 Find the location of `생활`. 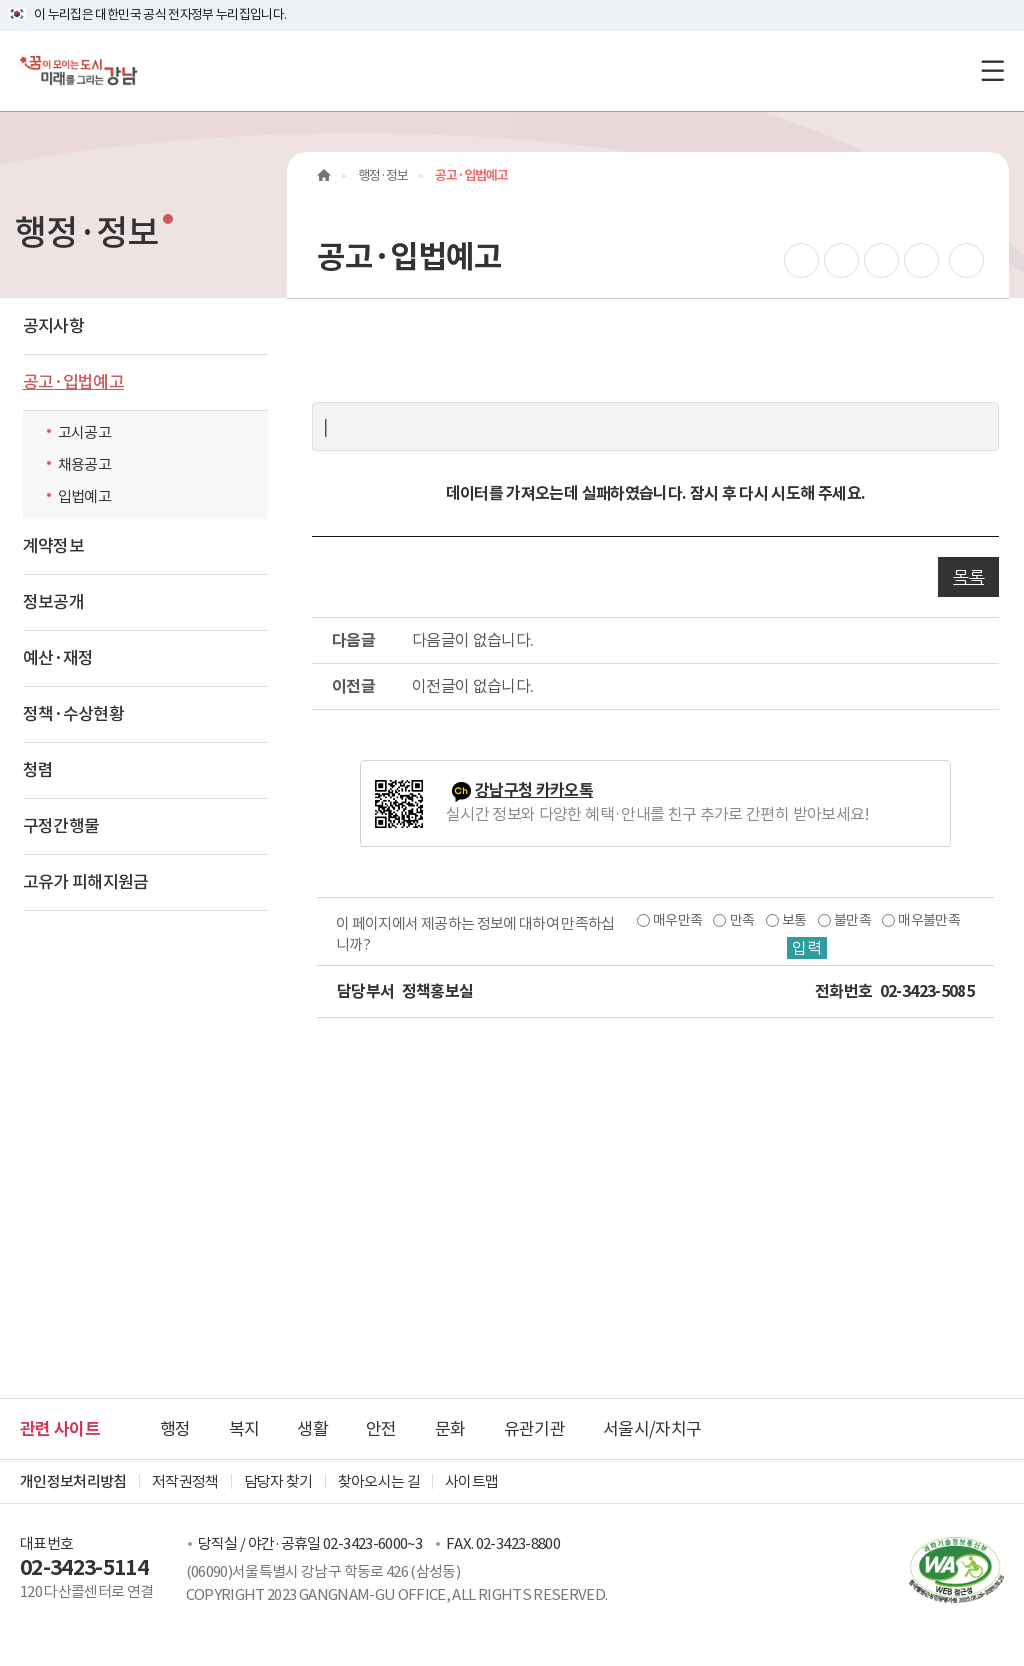

생활 is located at coordinates (312, 1429).